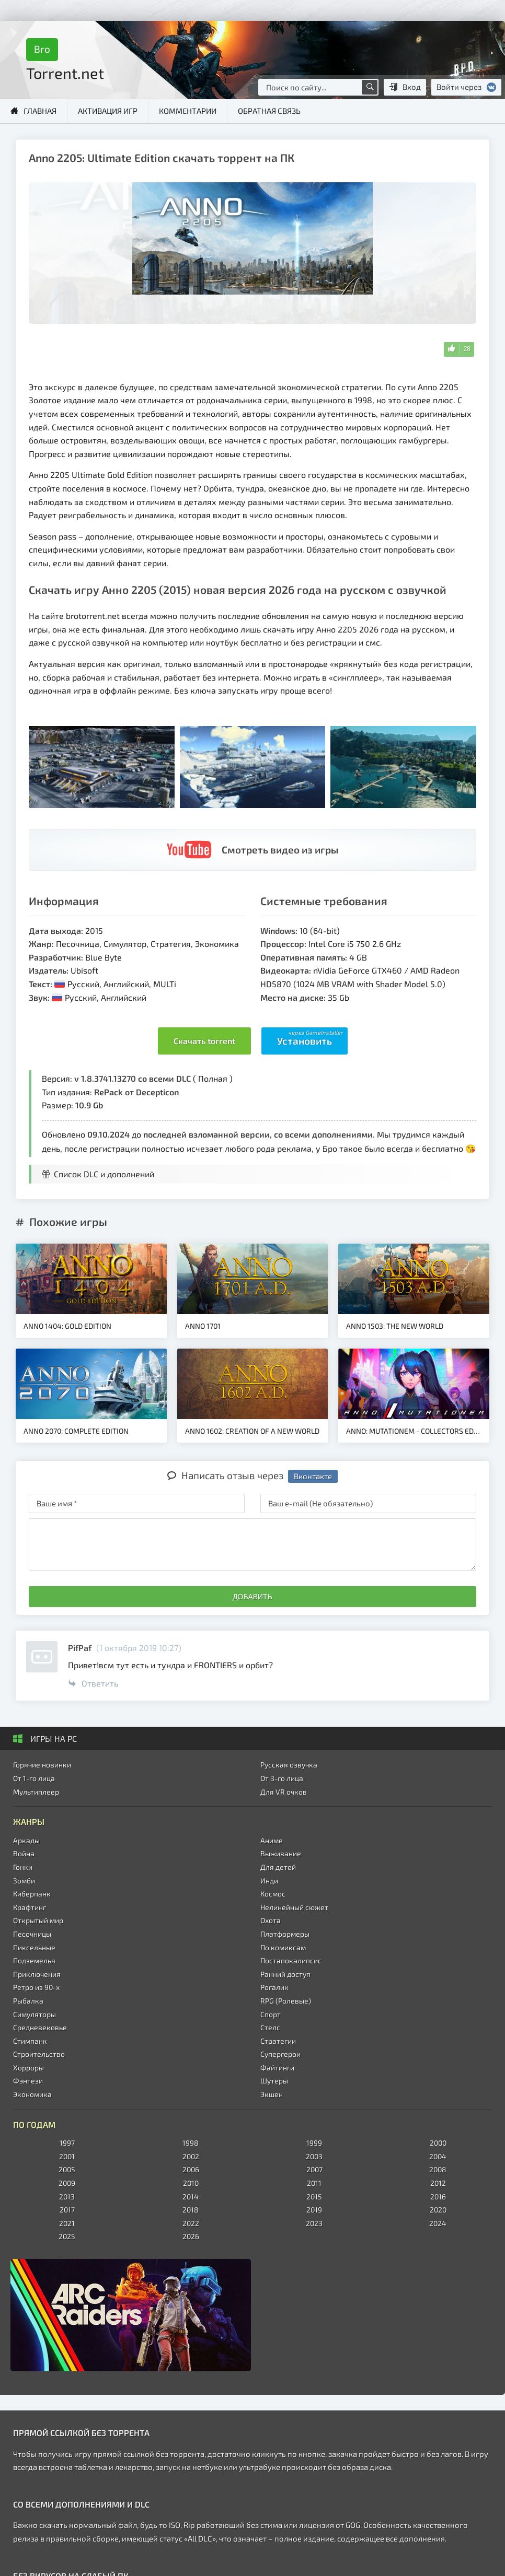  I want to click on Крафтинг, so click(29, 1907).